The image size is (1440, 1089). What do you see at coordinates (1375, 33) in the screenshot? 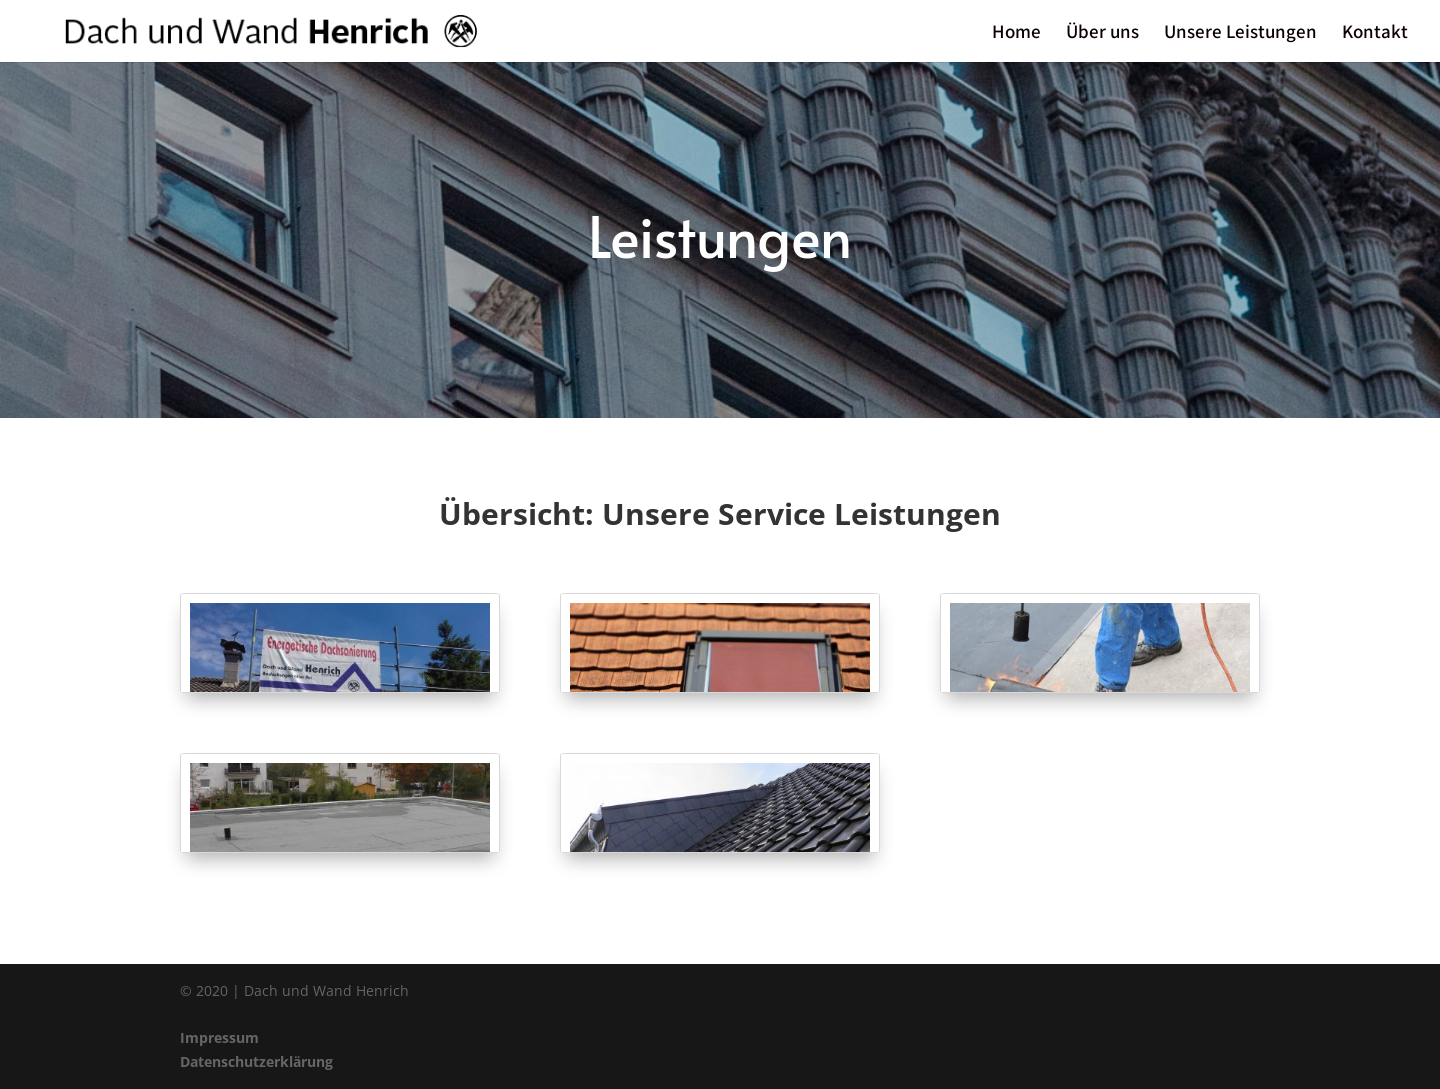
I see `Kontakt` at bounding box center [1375, 33].